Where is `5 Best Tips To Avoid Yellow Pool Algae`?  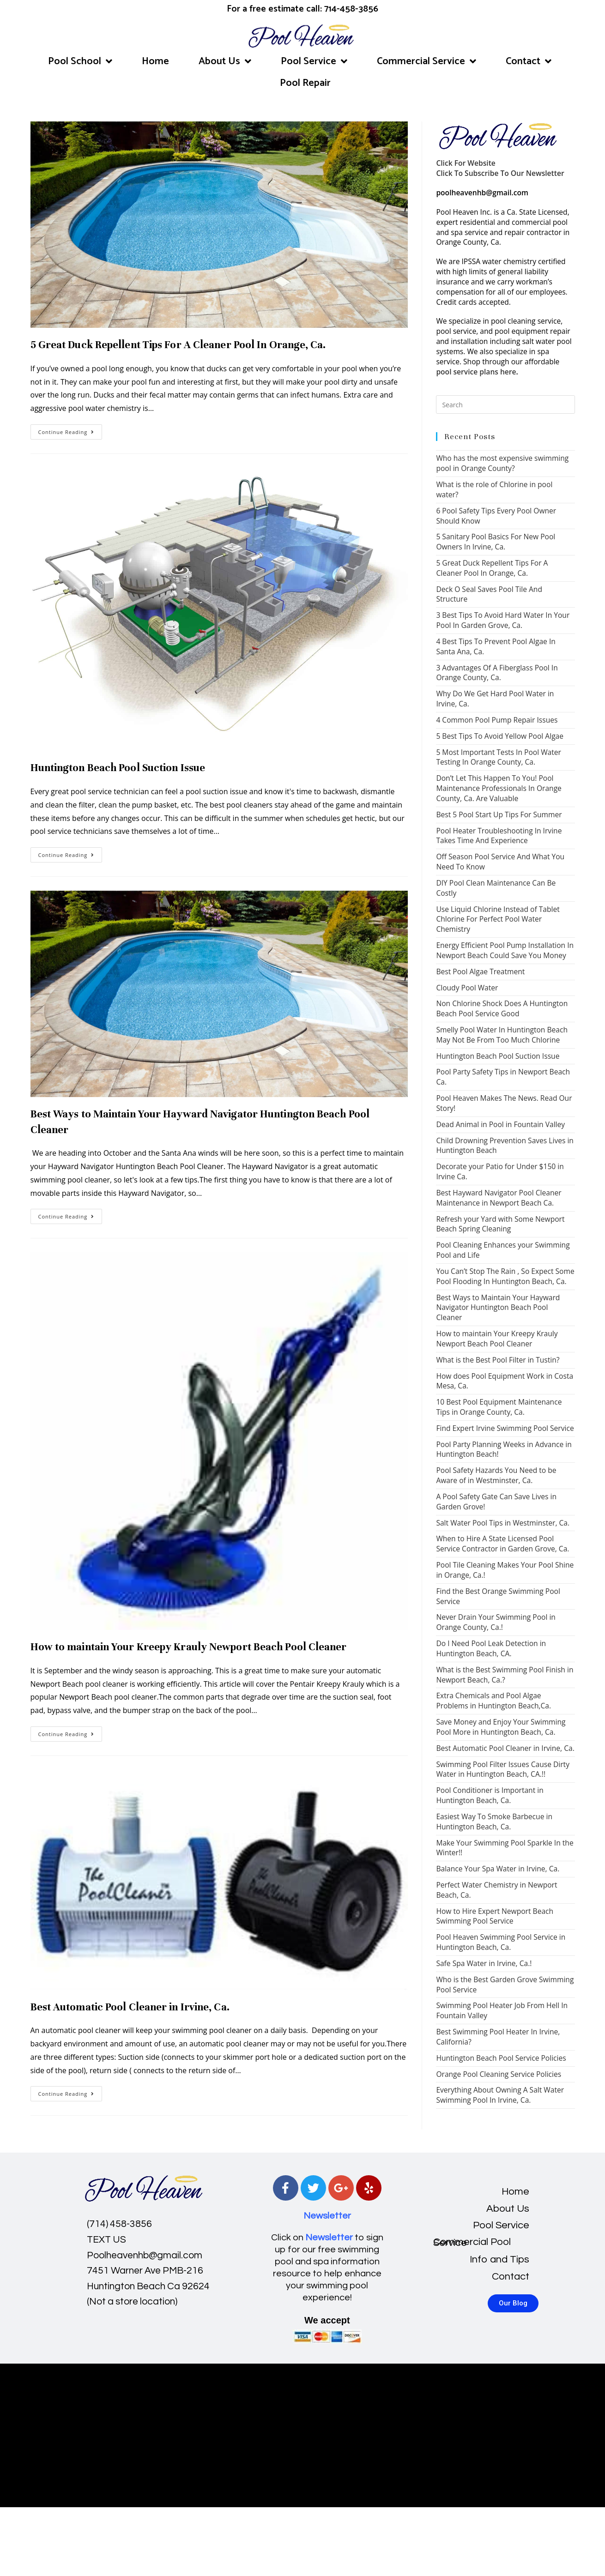 5 Best Tips To Avoid Yellow Pool Algae is located at coordinates (499, 736).